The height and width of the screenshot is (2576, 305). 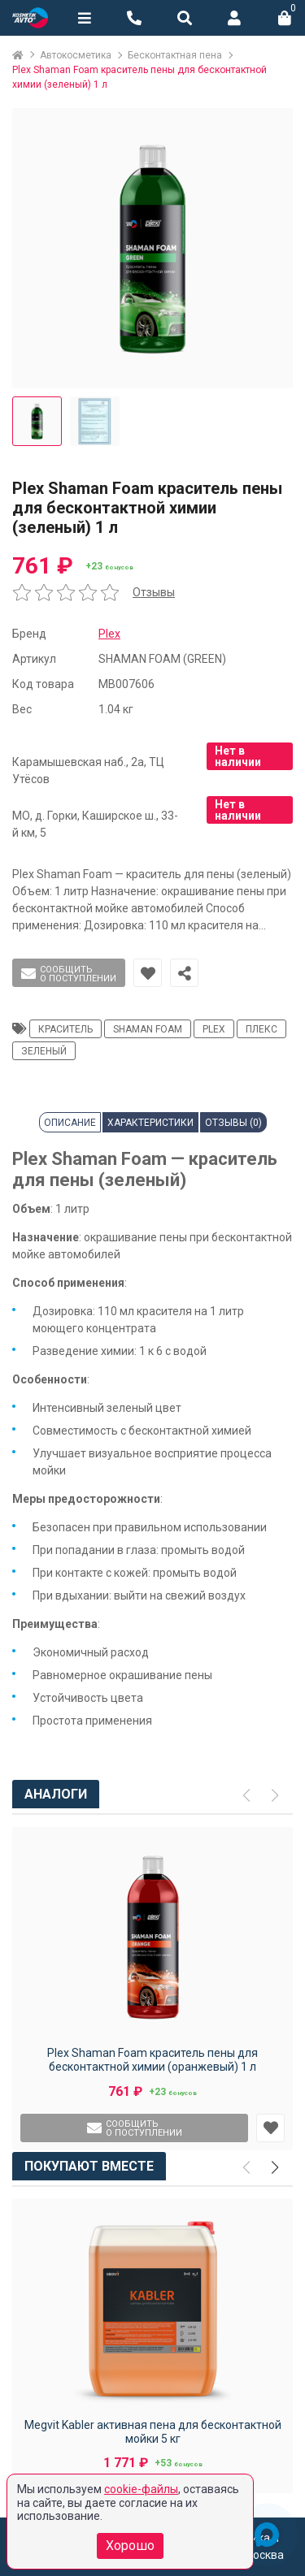 What do you see at coordinates (70, 1122) in the screenshot?
I see `Описание` at bounding box center [70, 1122].